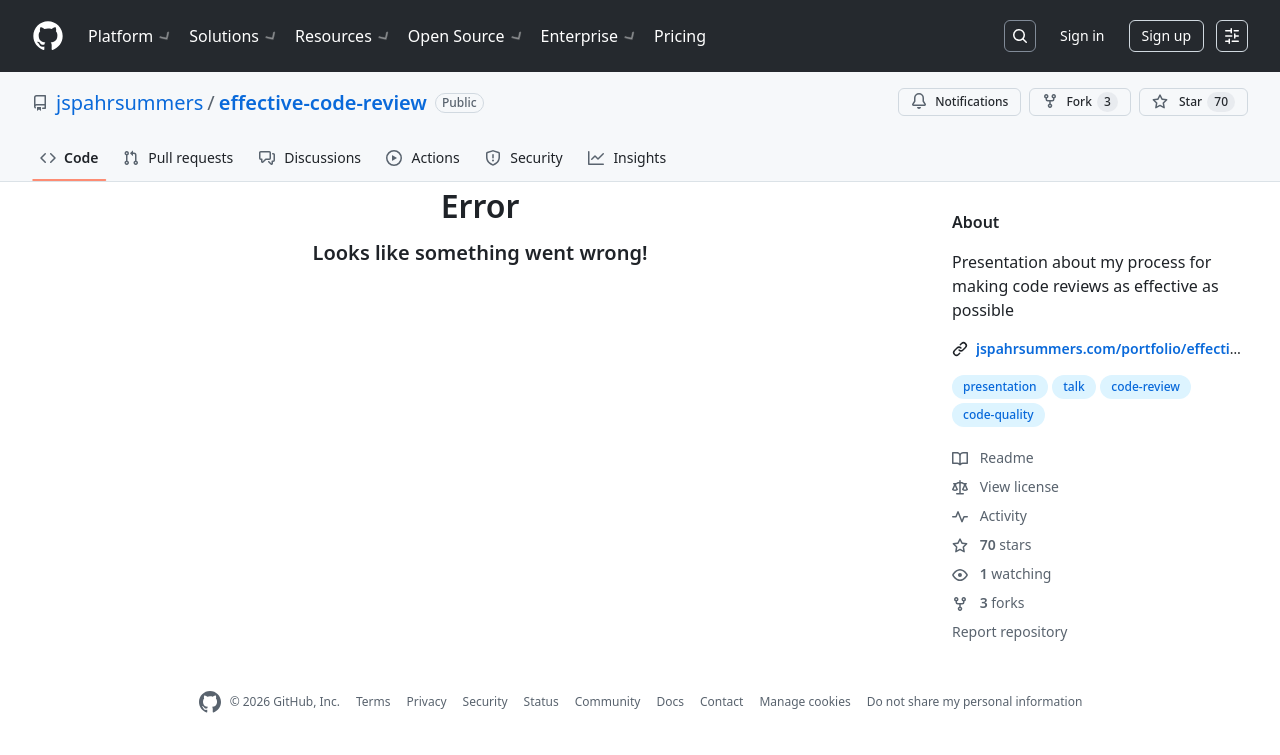 This screenshot has height=755, width=1280. What do you see at coordinates (48, 36) in the screenshot?
I see `[Homepage]` at bounding box center [48, 36].